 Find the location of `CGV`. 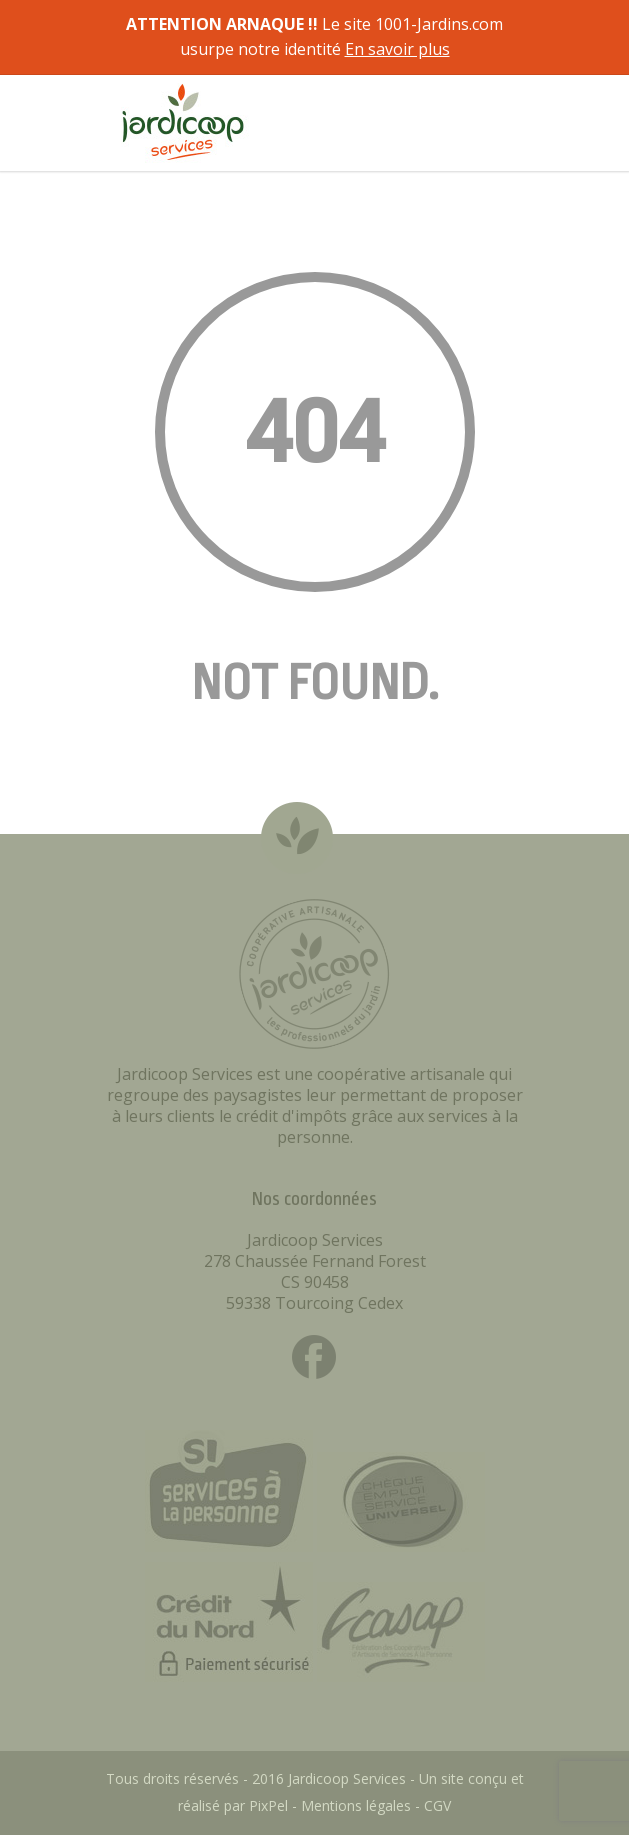

CGV is located at coordinates (437, 1805).